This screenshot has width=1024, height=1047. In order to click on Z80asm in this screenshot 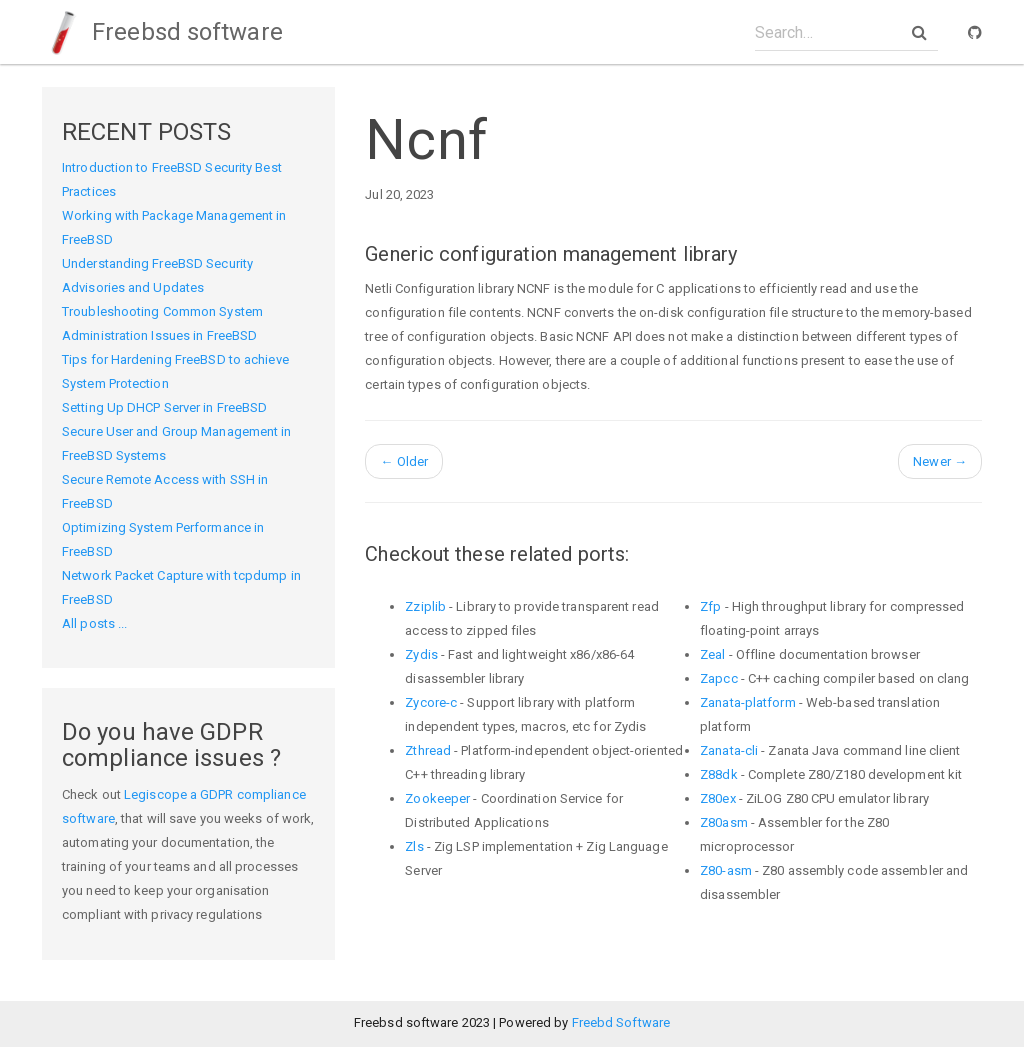, I will do `click(724, 822)`.